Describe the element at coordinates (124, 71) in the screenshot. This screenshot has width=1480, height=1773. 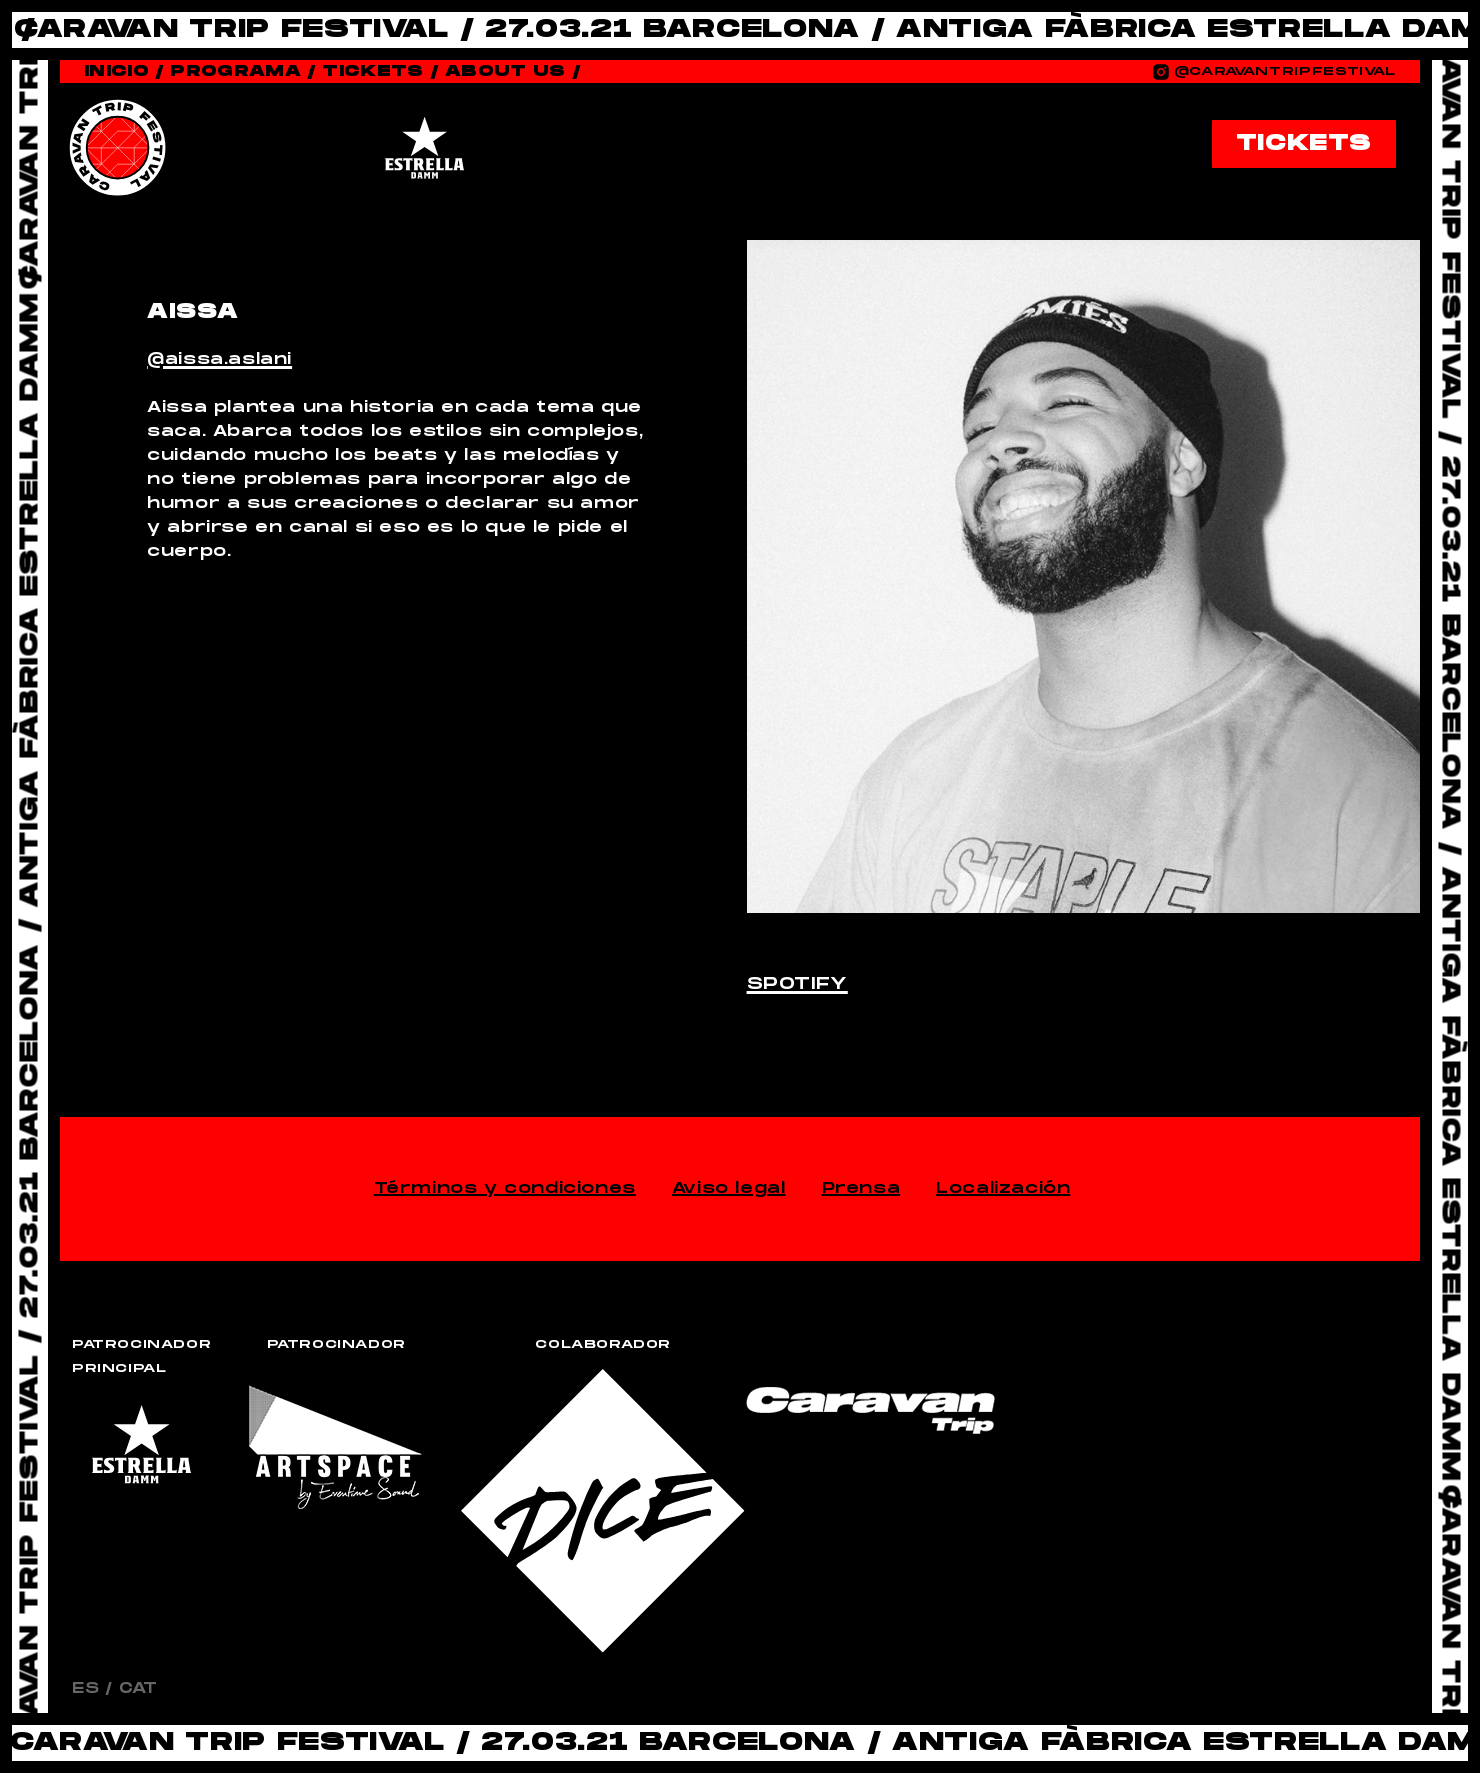
I see `Inicio` at that location.